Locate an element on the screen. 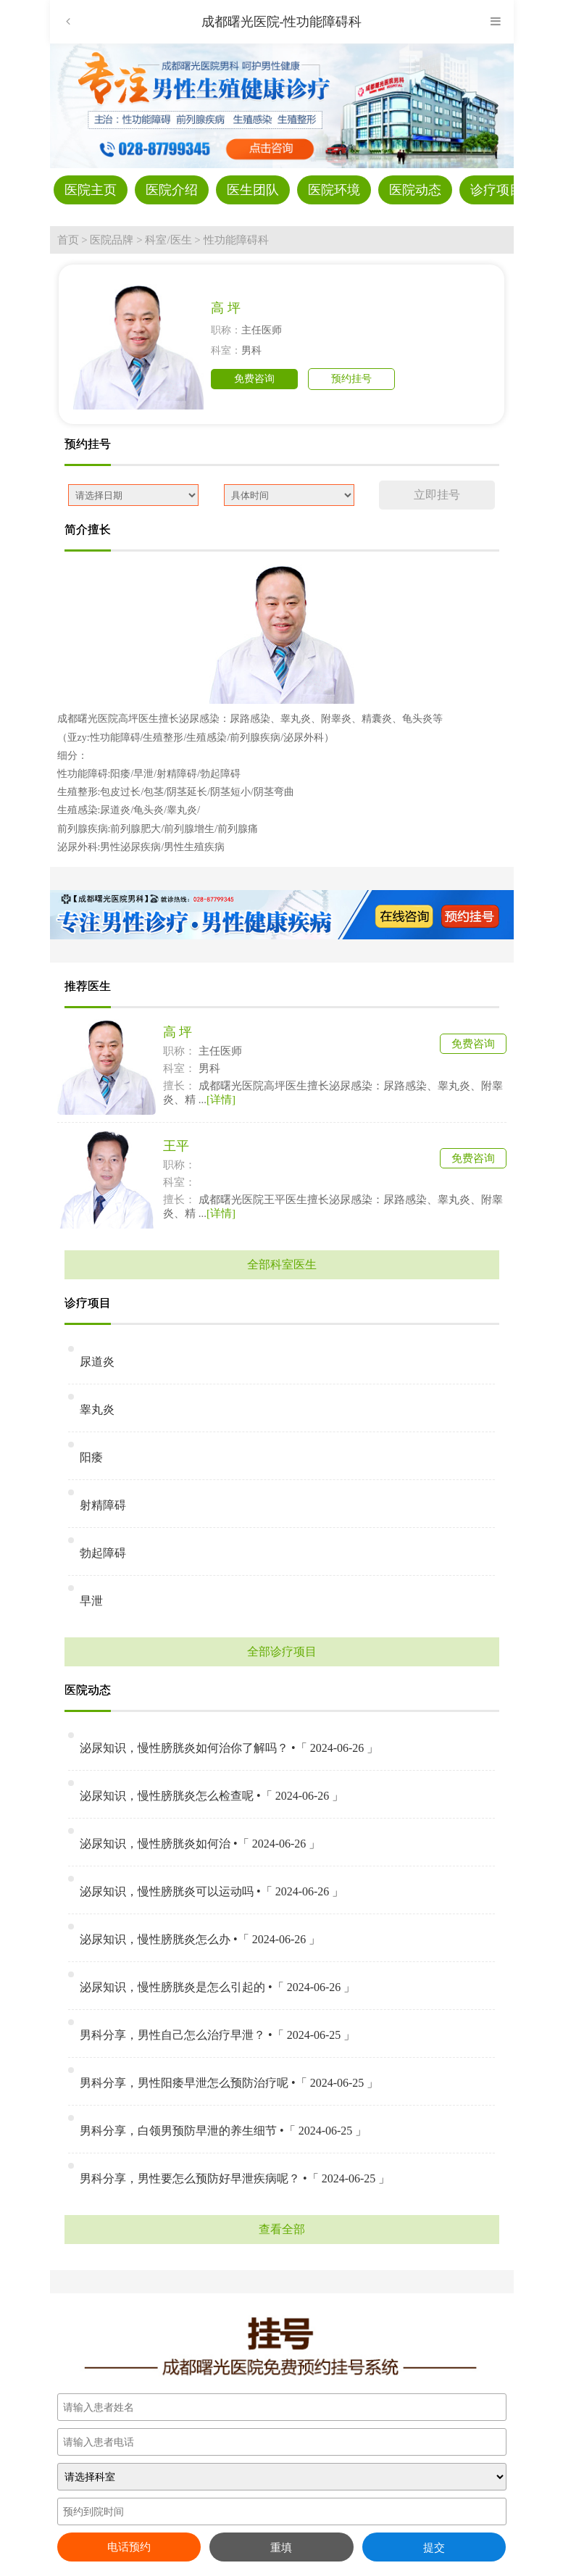 This screenshot has height=2576, width=563. 重填 is located at coordinates (281, 2547).